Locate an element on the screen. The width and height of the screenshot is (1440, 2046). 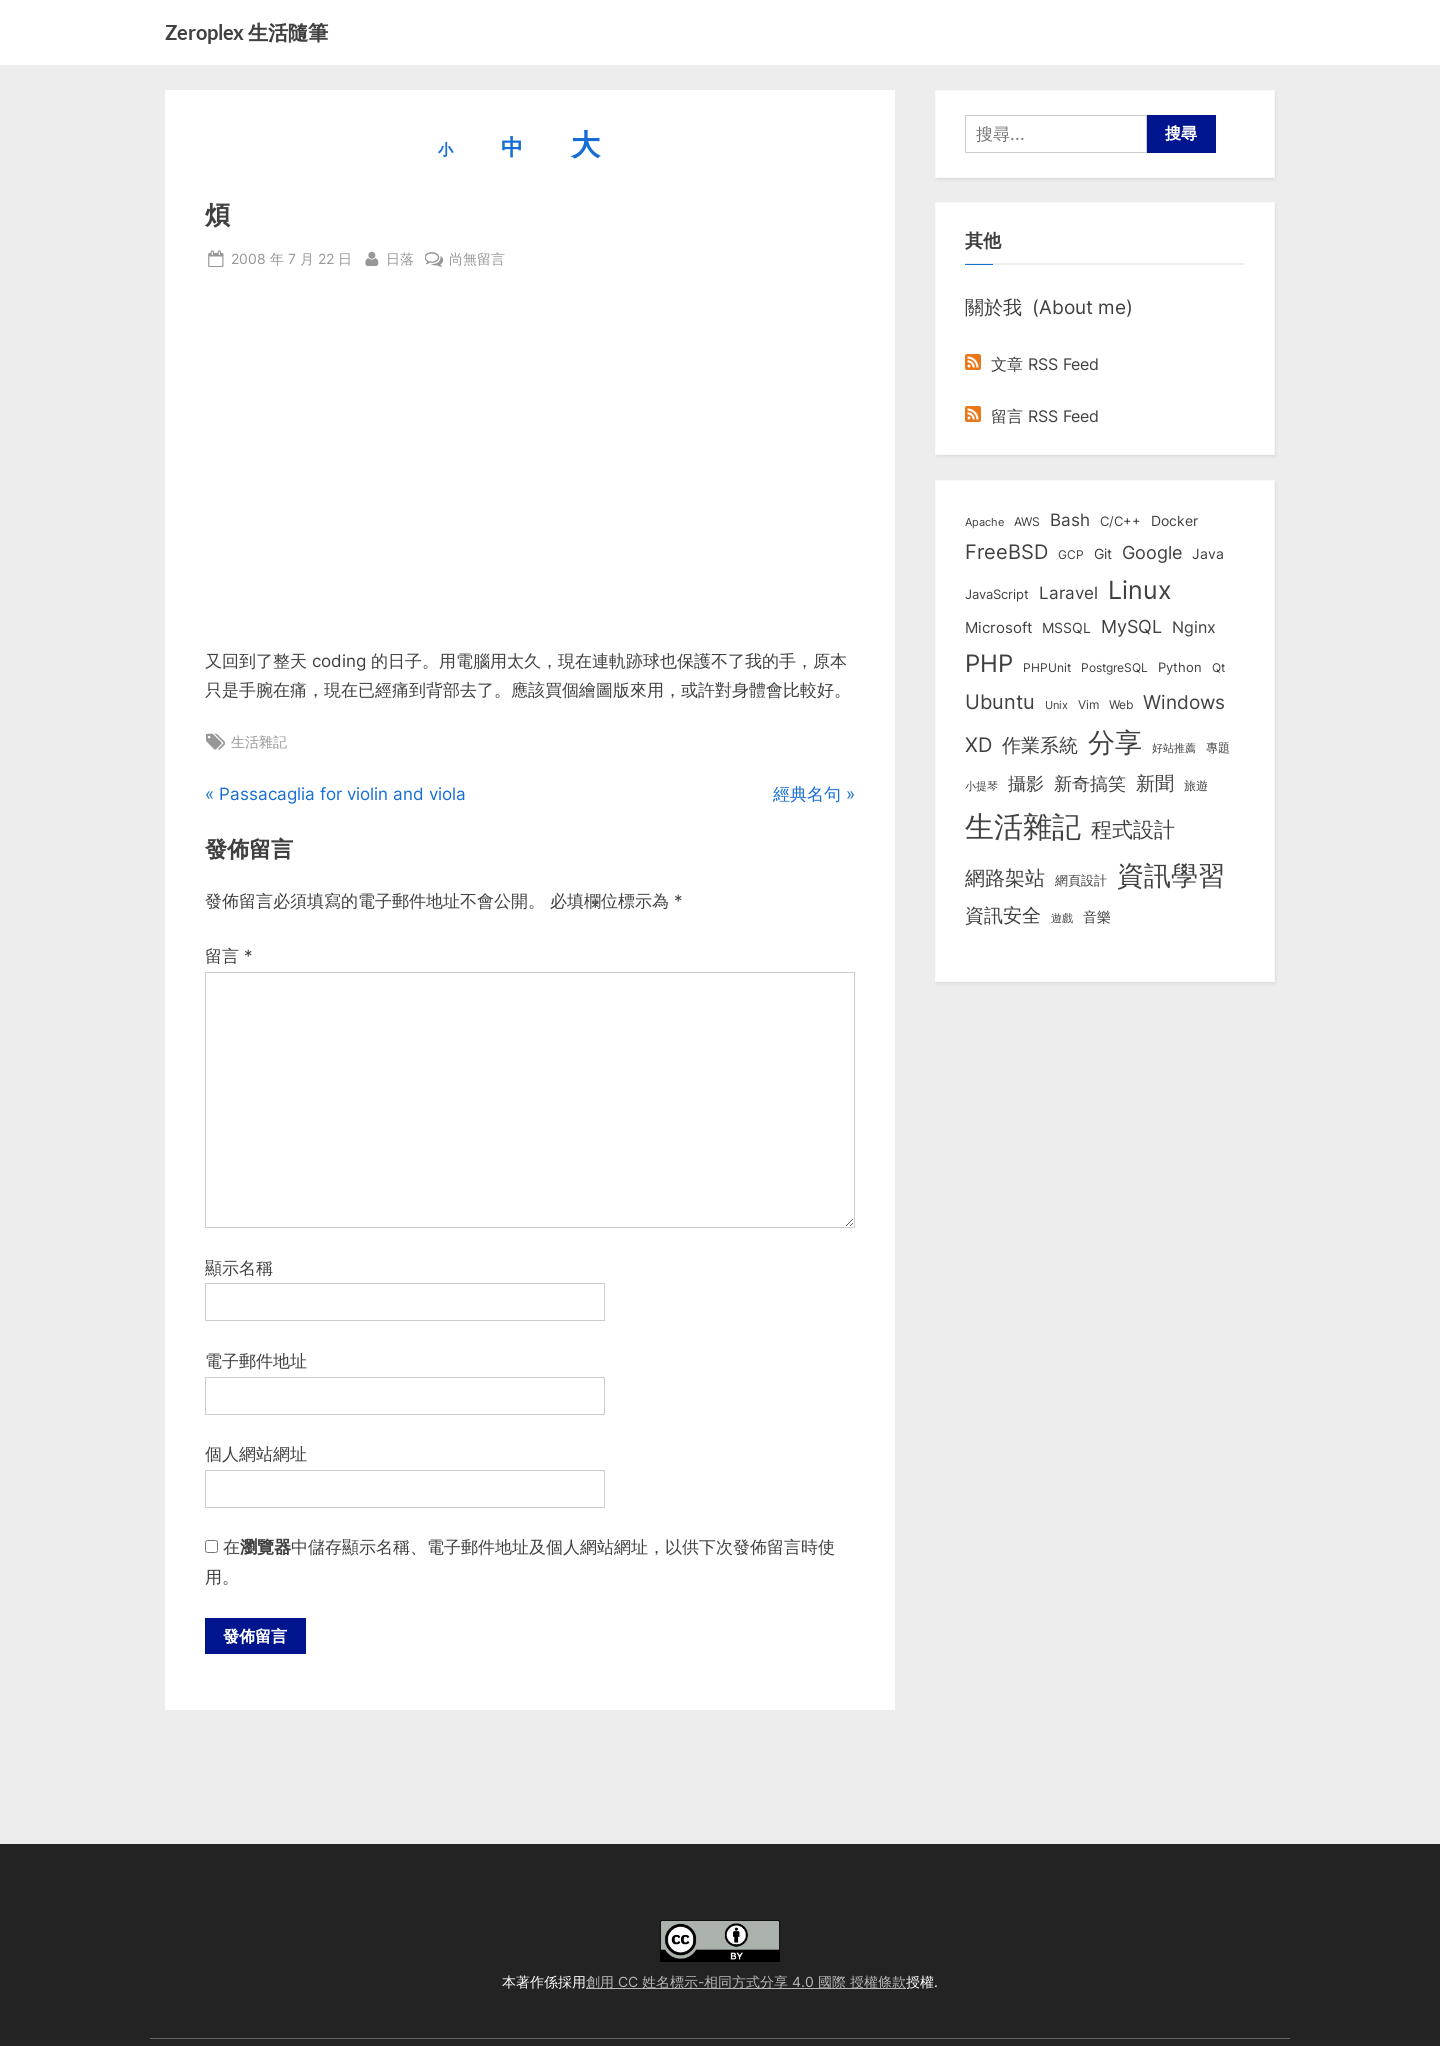
顯示名稱 is located at coordinates (239, 1268).